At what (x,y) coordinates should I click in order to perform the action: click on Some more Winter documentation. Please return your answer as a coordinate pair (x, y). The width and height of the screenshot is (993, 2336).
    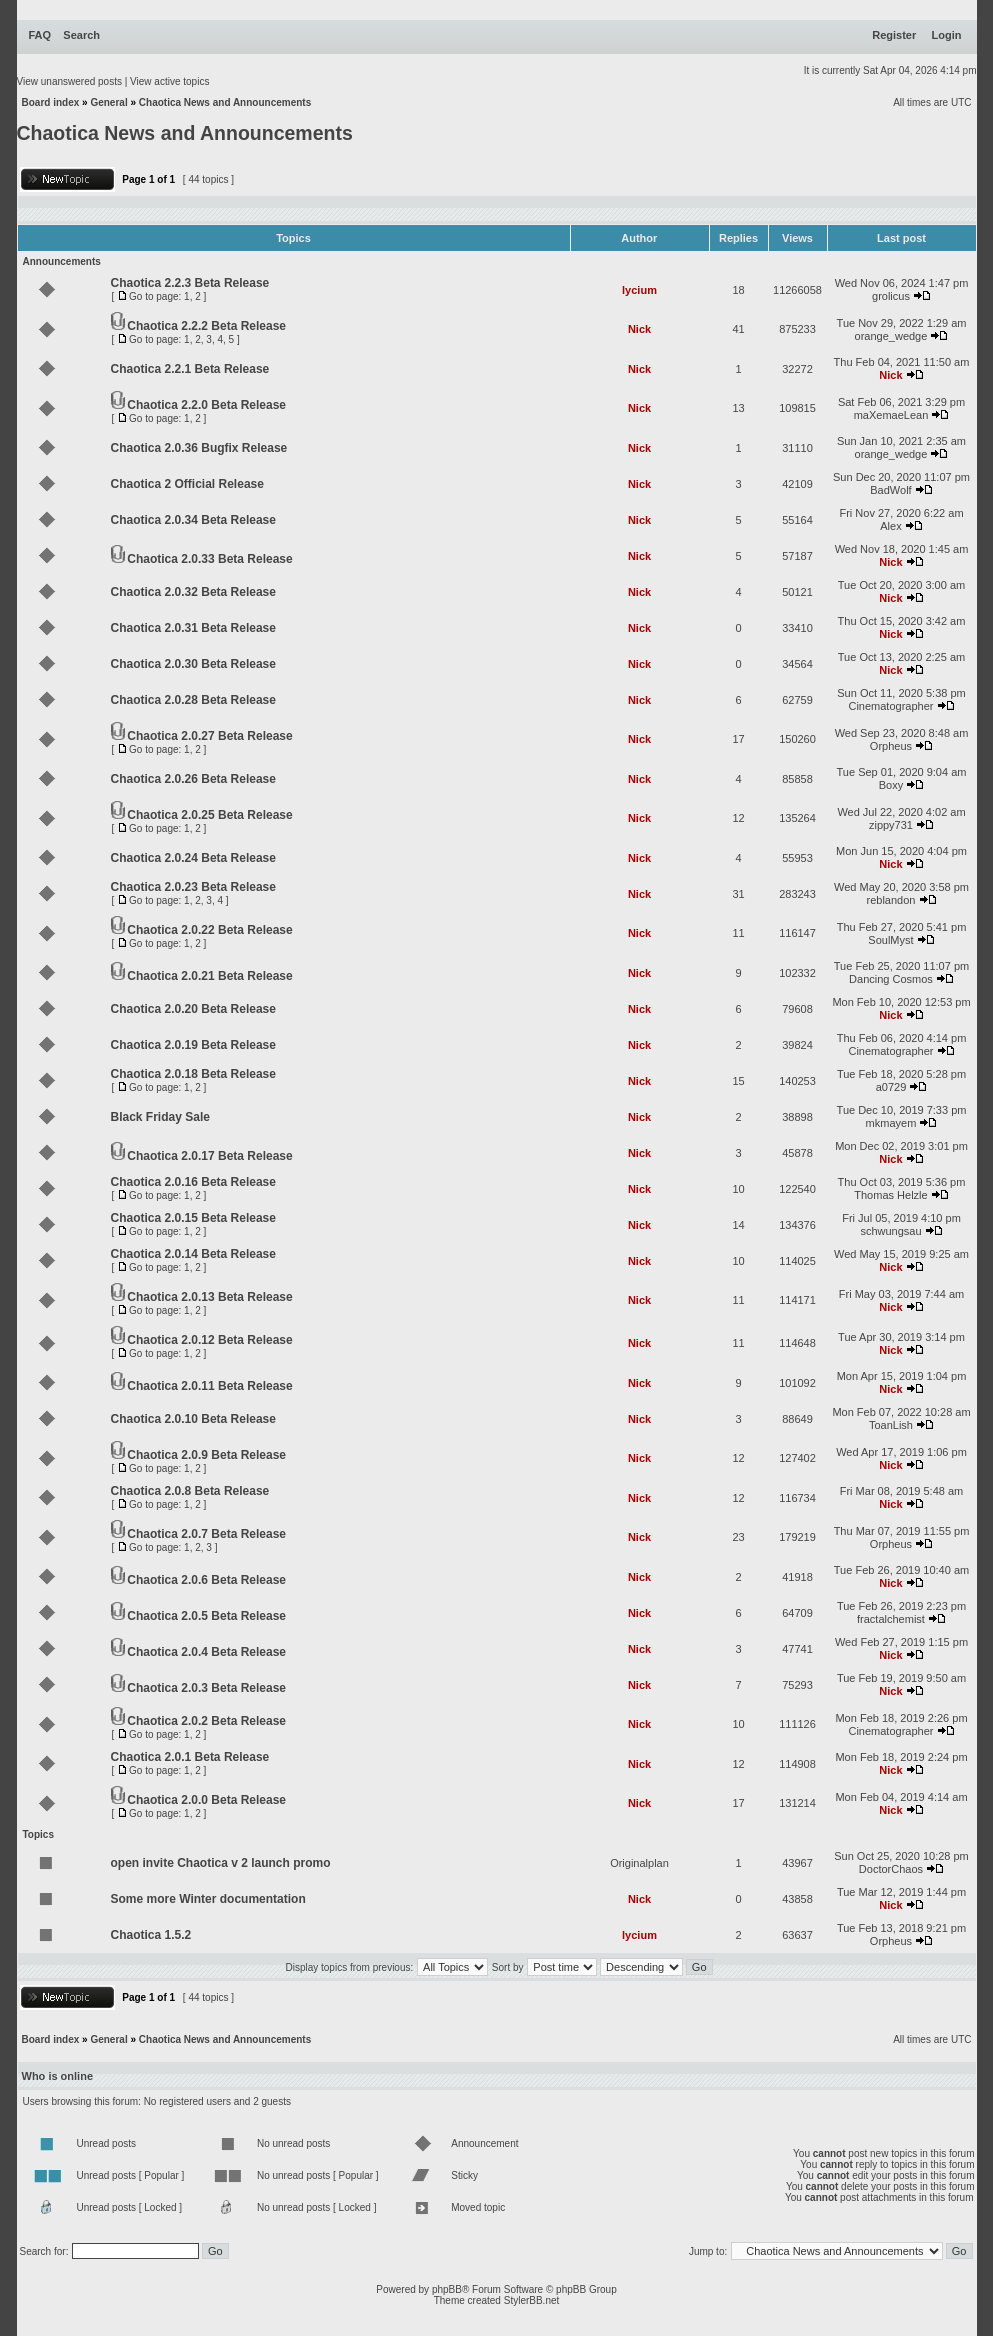
    Looking at the image, I should click on (208, 1899).